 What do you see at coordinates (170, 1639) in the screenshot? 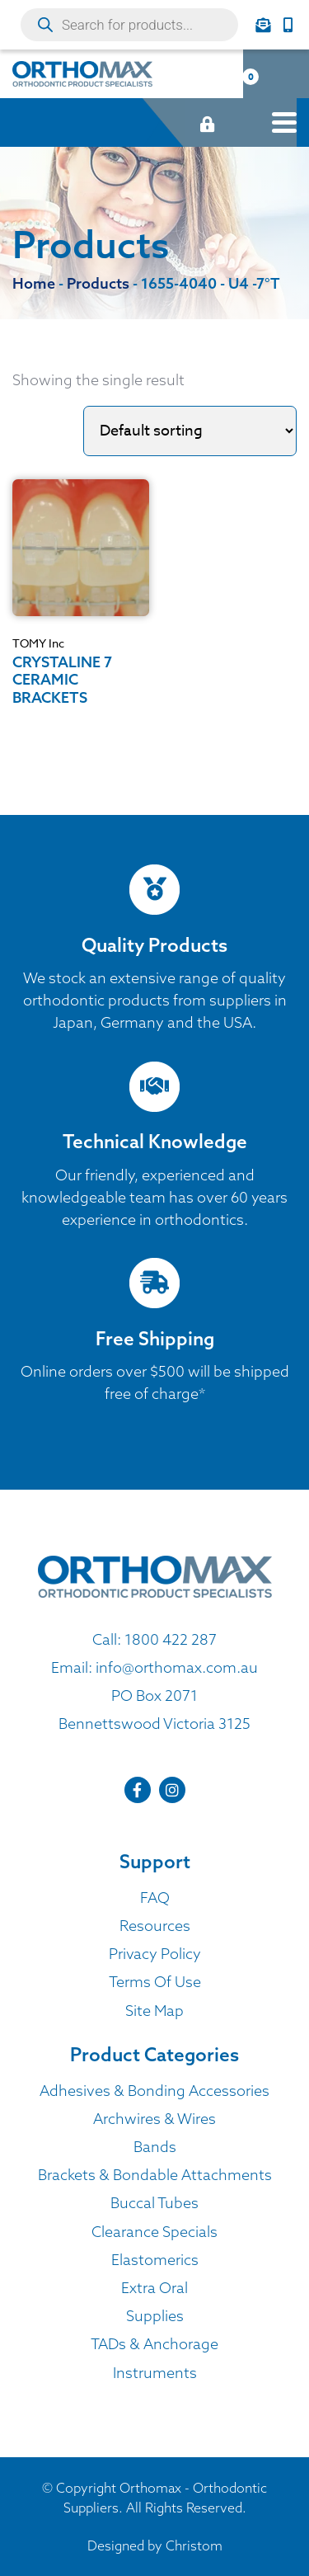
I see `1800 422 287` at bounding box center [170, 1639].